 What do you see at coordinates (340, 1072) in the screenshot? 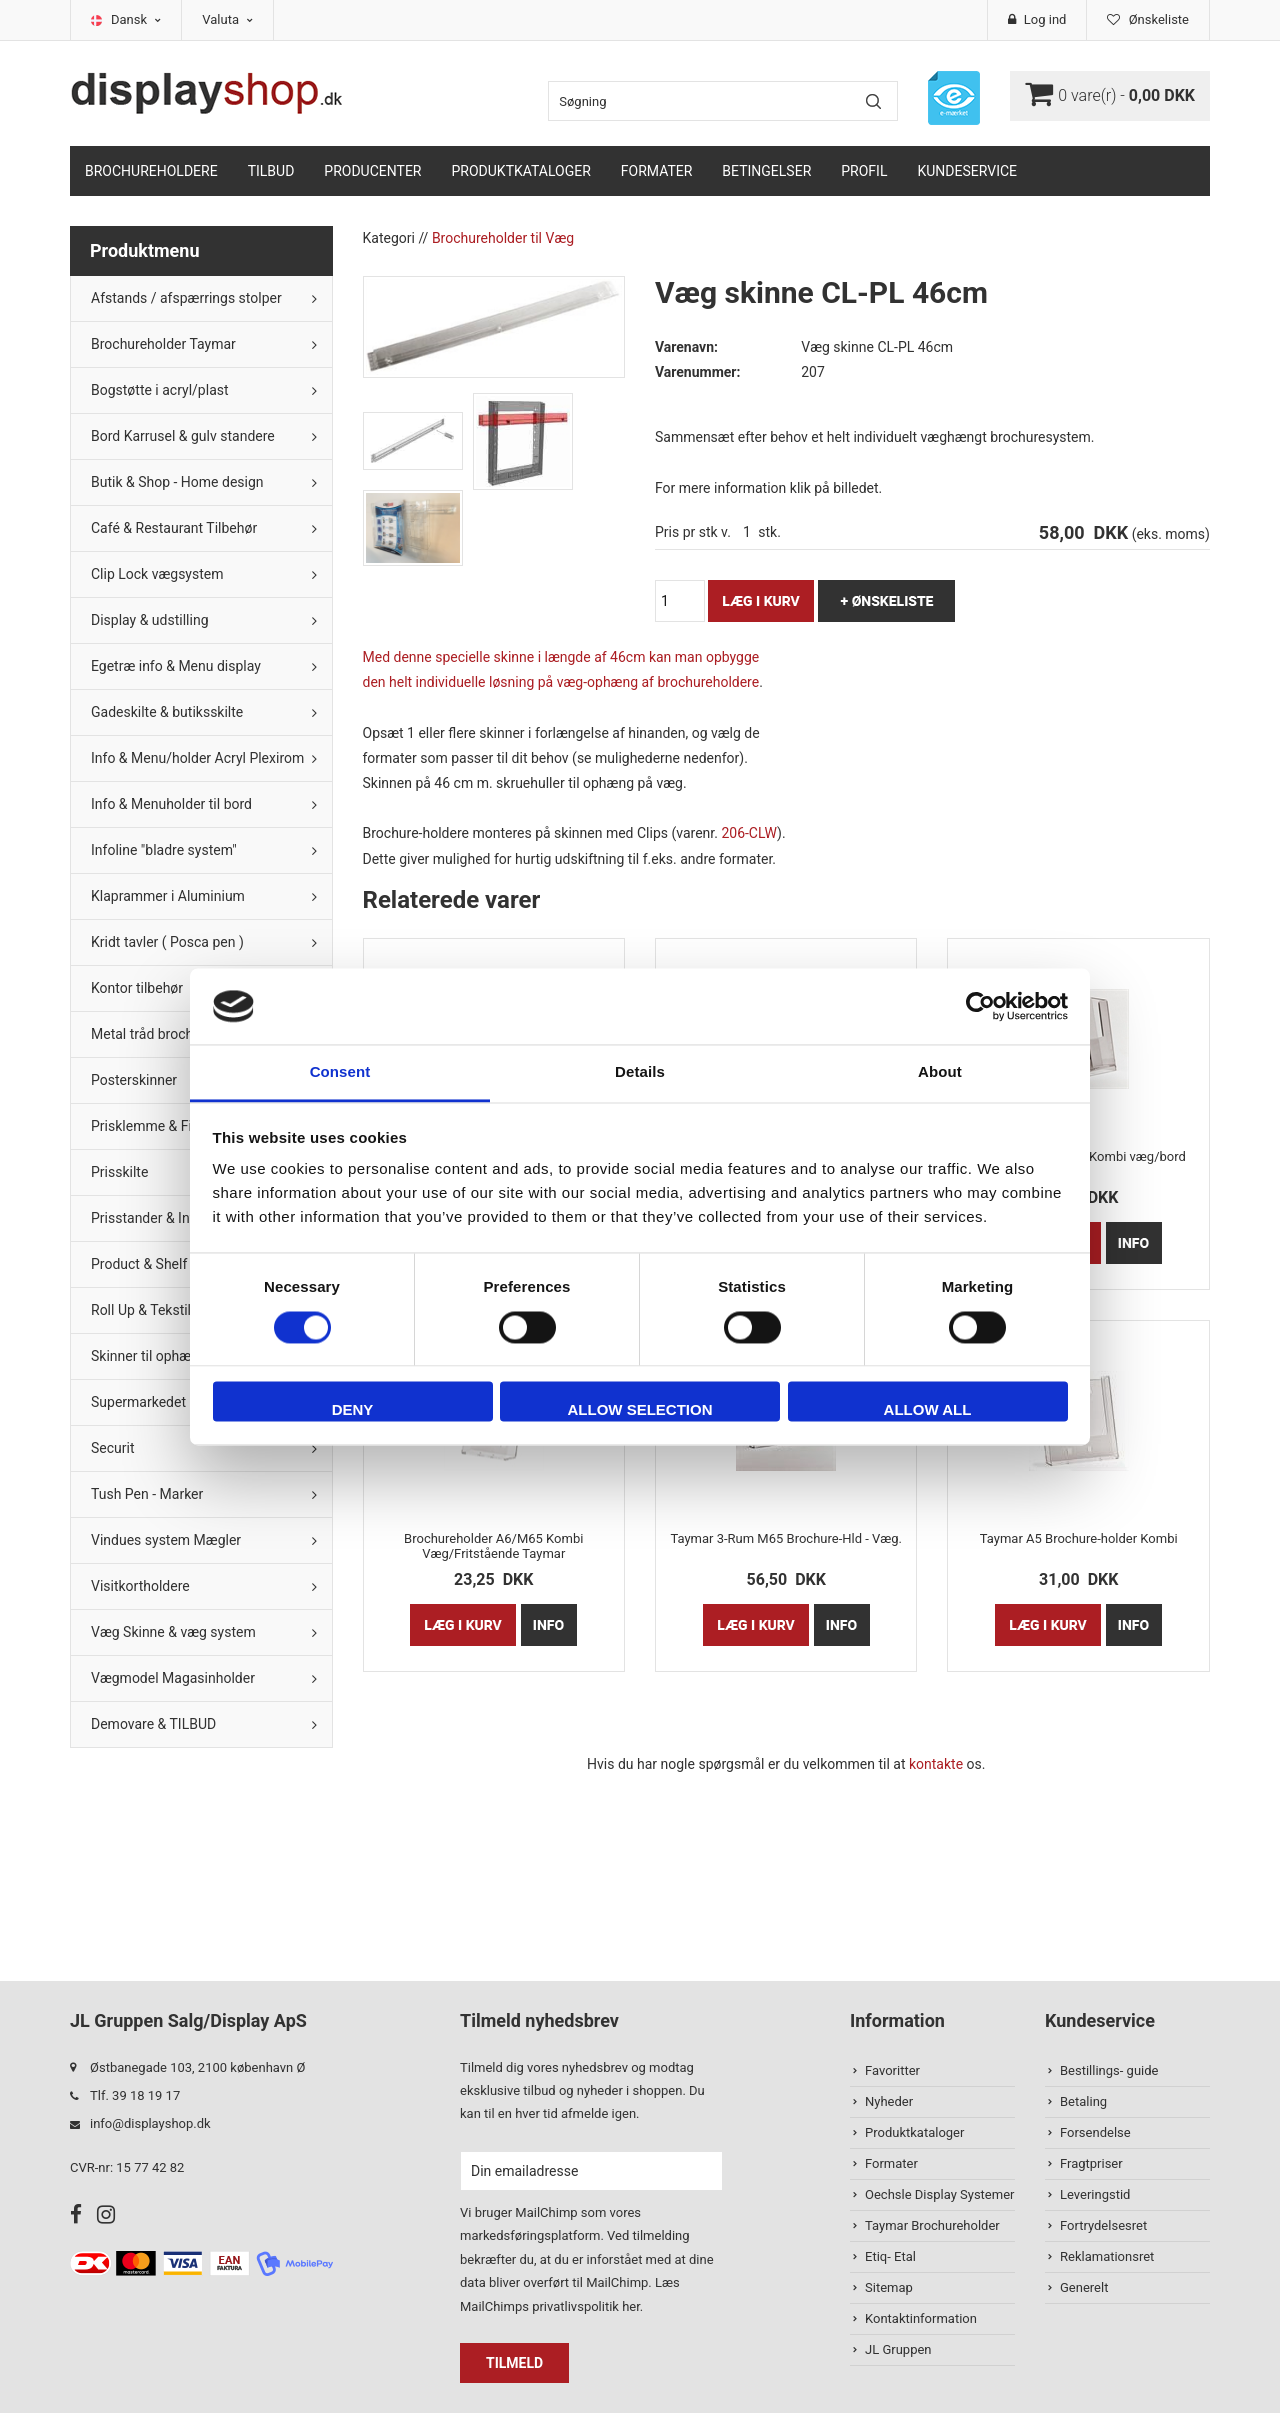
I see `Consent [tab]` at bounding box center [340, 1072].